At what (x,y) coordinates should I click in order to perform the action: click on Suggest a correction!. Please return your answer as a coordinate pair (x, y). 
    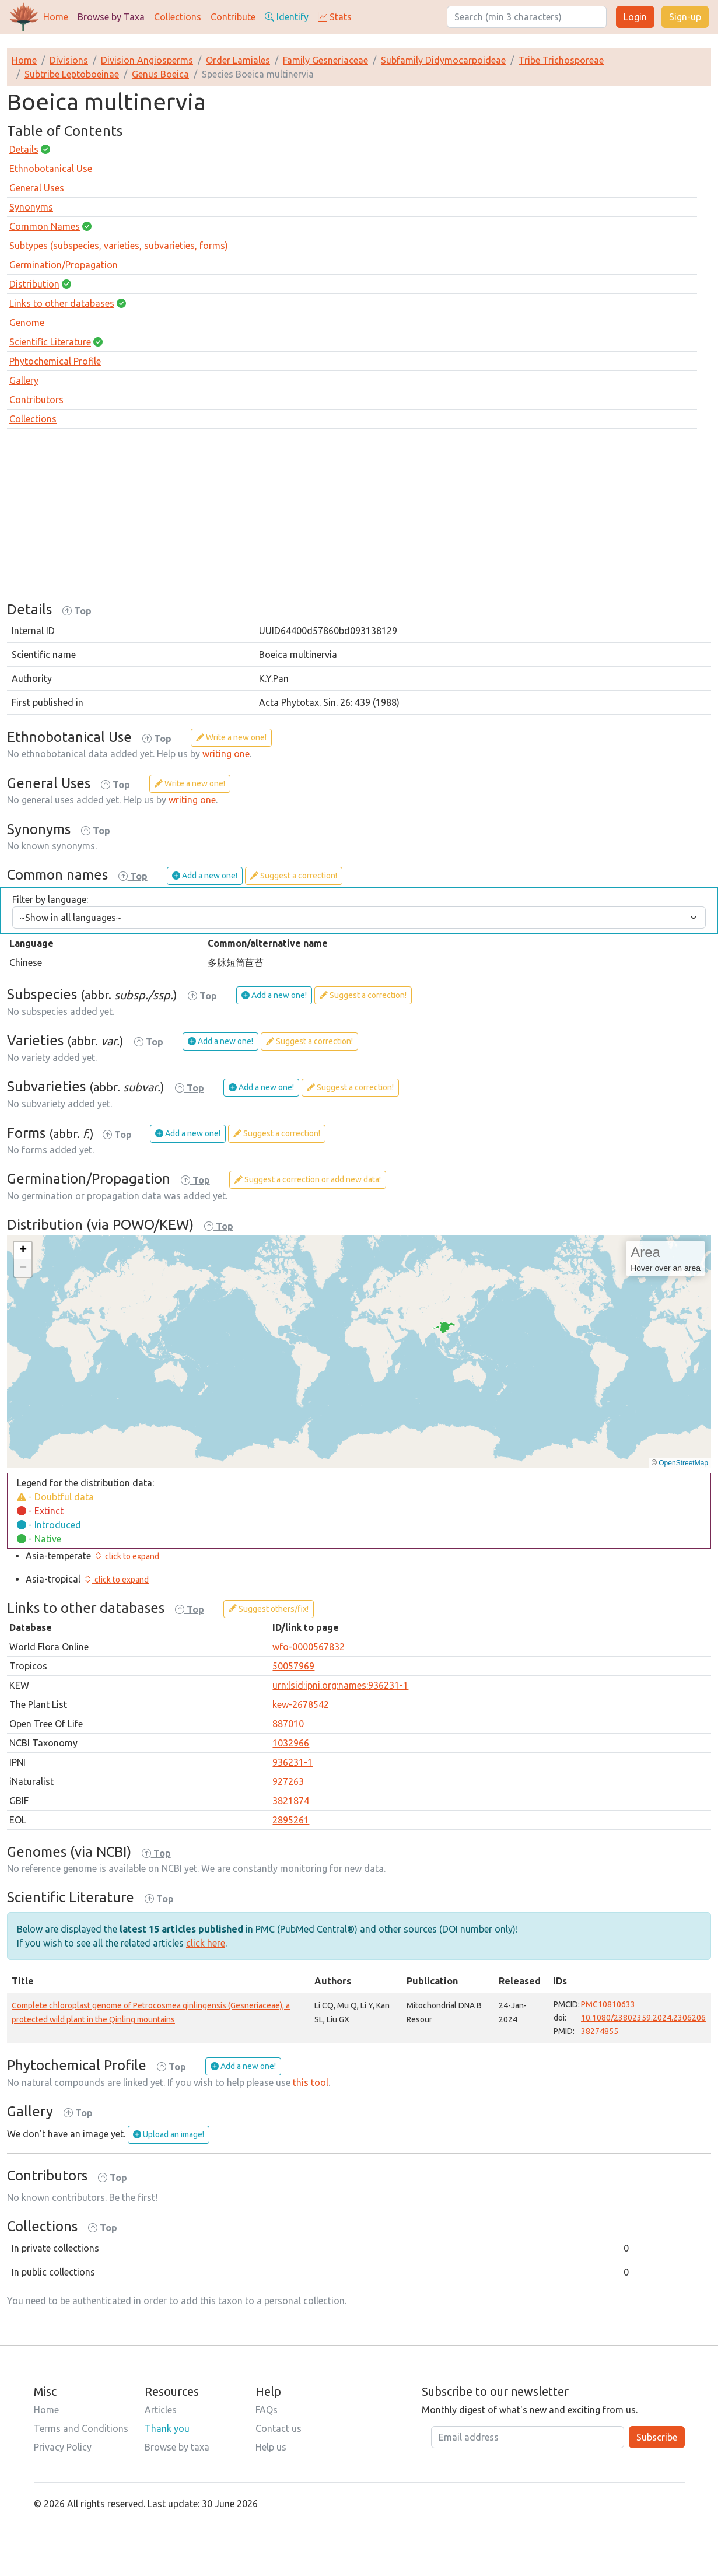
    Looking at the image, I should click on (293, 875).